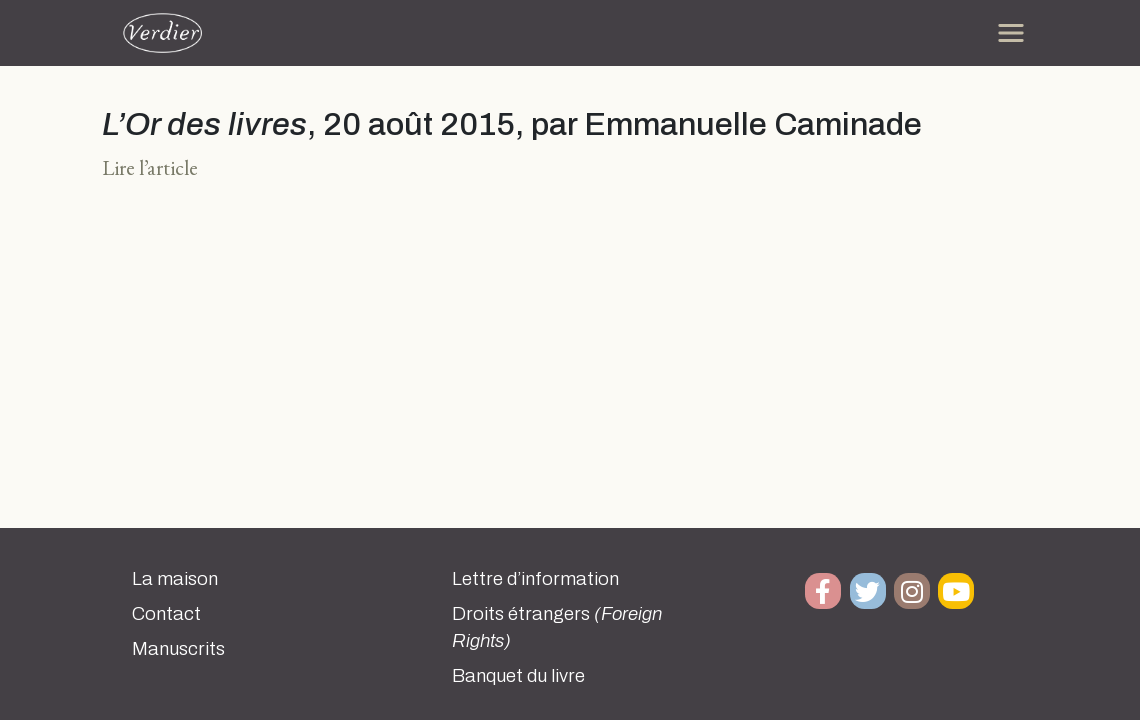 This screenshot has height=720, width=1140. Describe the element at coordinates (166, 614) in the screenshot. I see `Contact` at that location.